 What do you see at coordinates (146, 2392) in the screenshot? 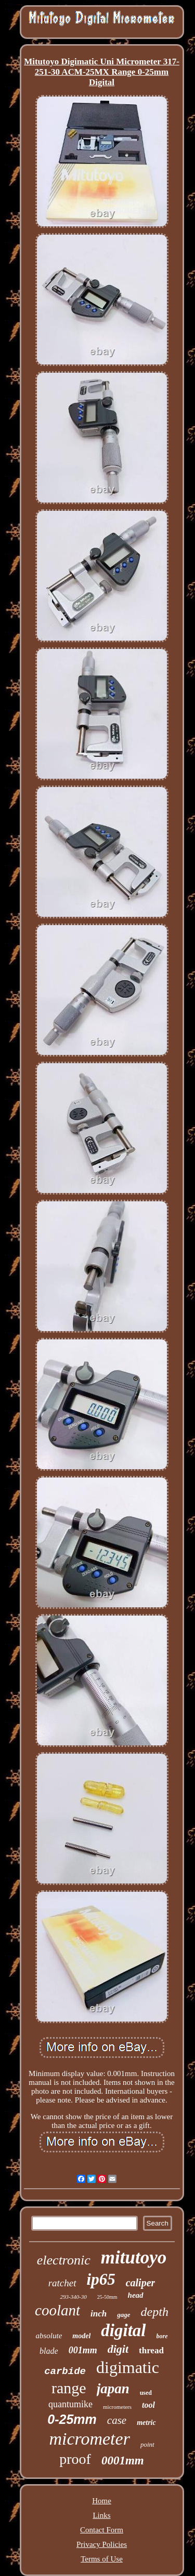
I see `used` at bounding box center [146, 2392].